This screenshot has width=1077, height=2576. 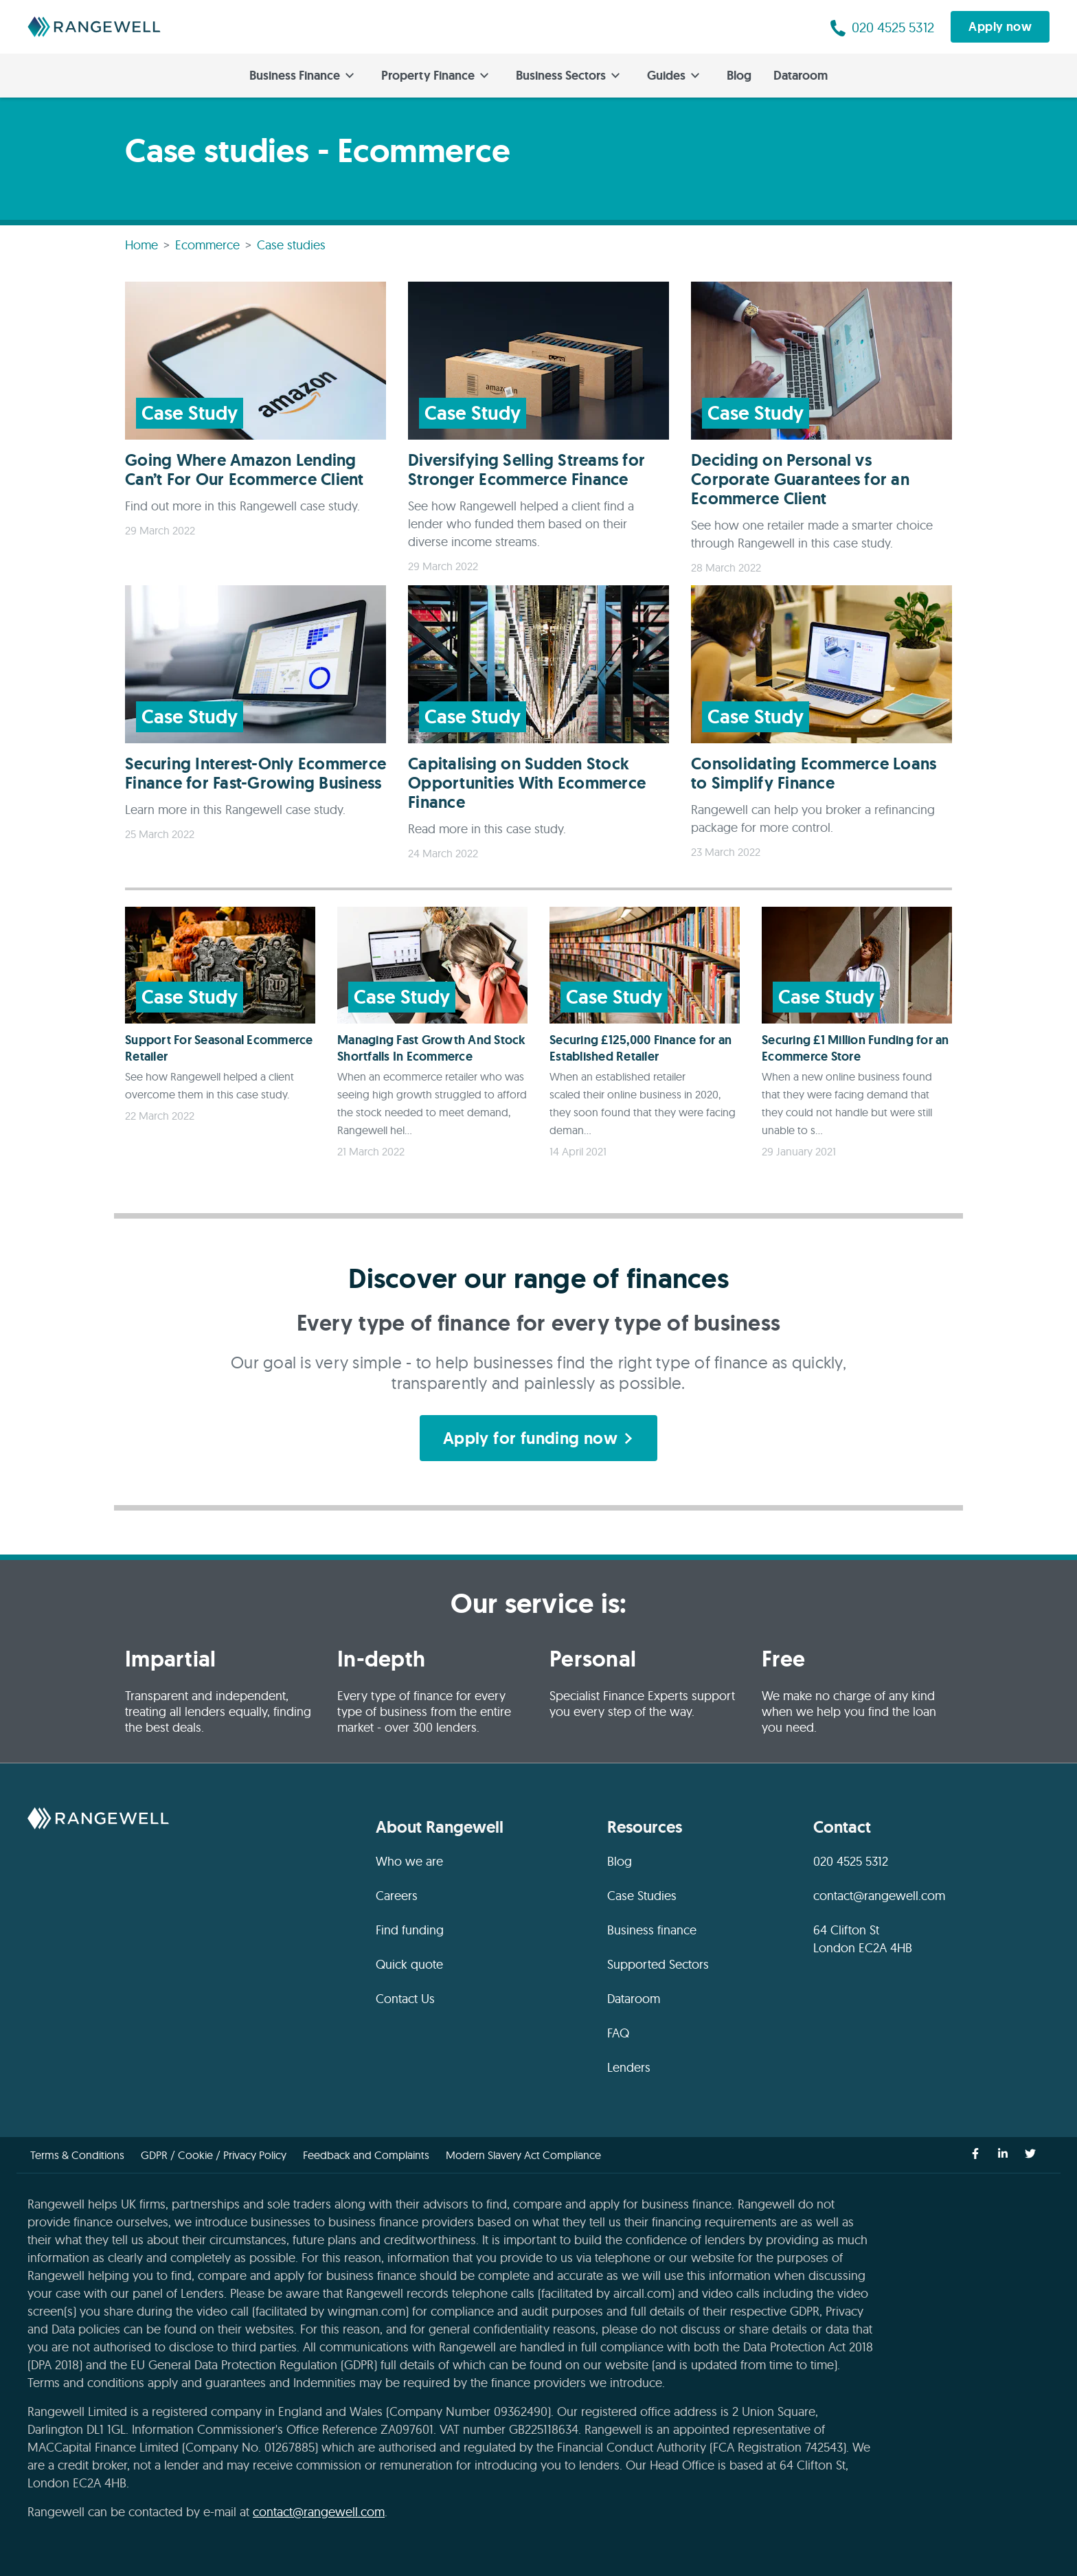 I want to click on Managing Fast Growth And Stock Shortfalls In Ecommerce, so click(x=431, y=1048).